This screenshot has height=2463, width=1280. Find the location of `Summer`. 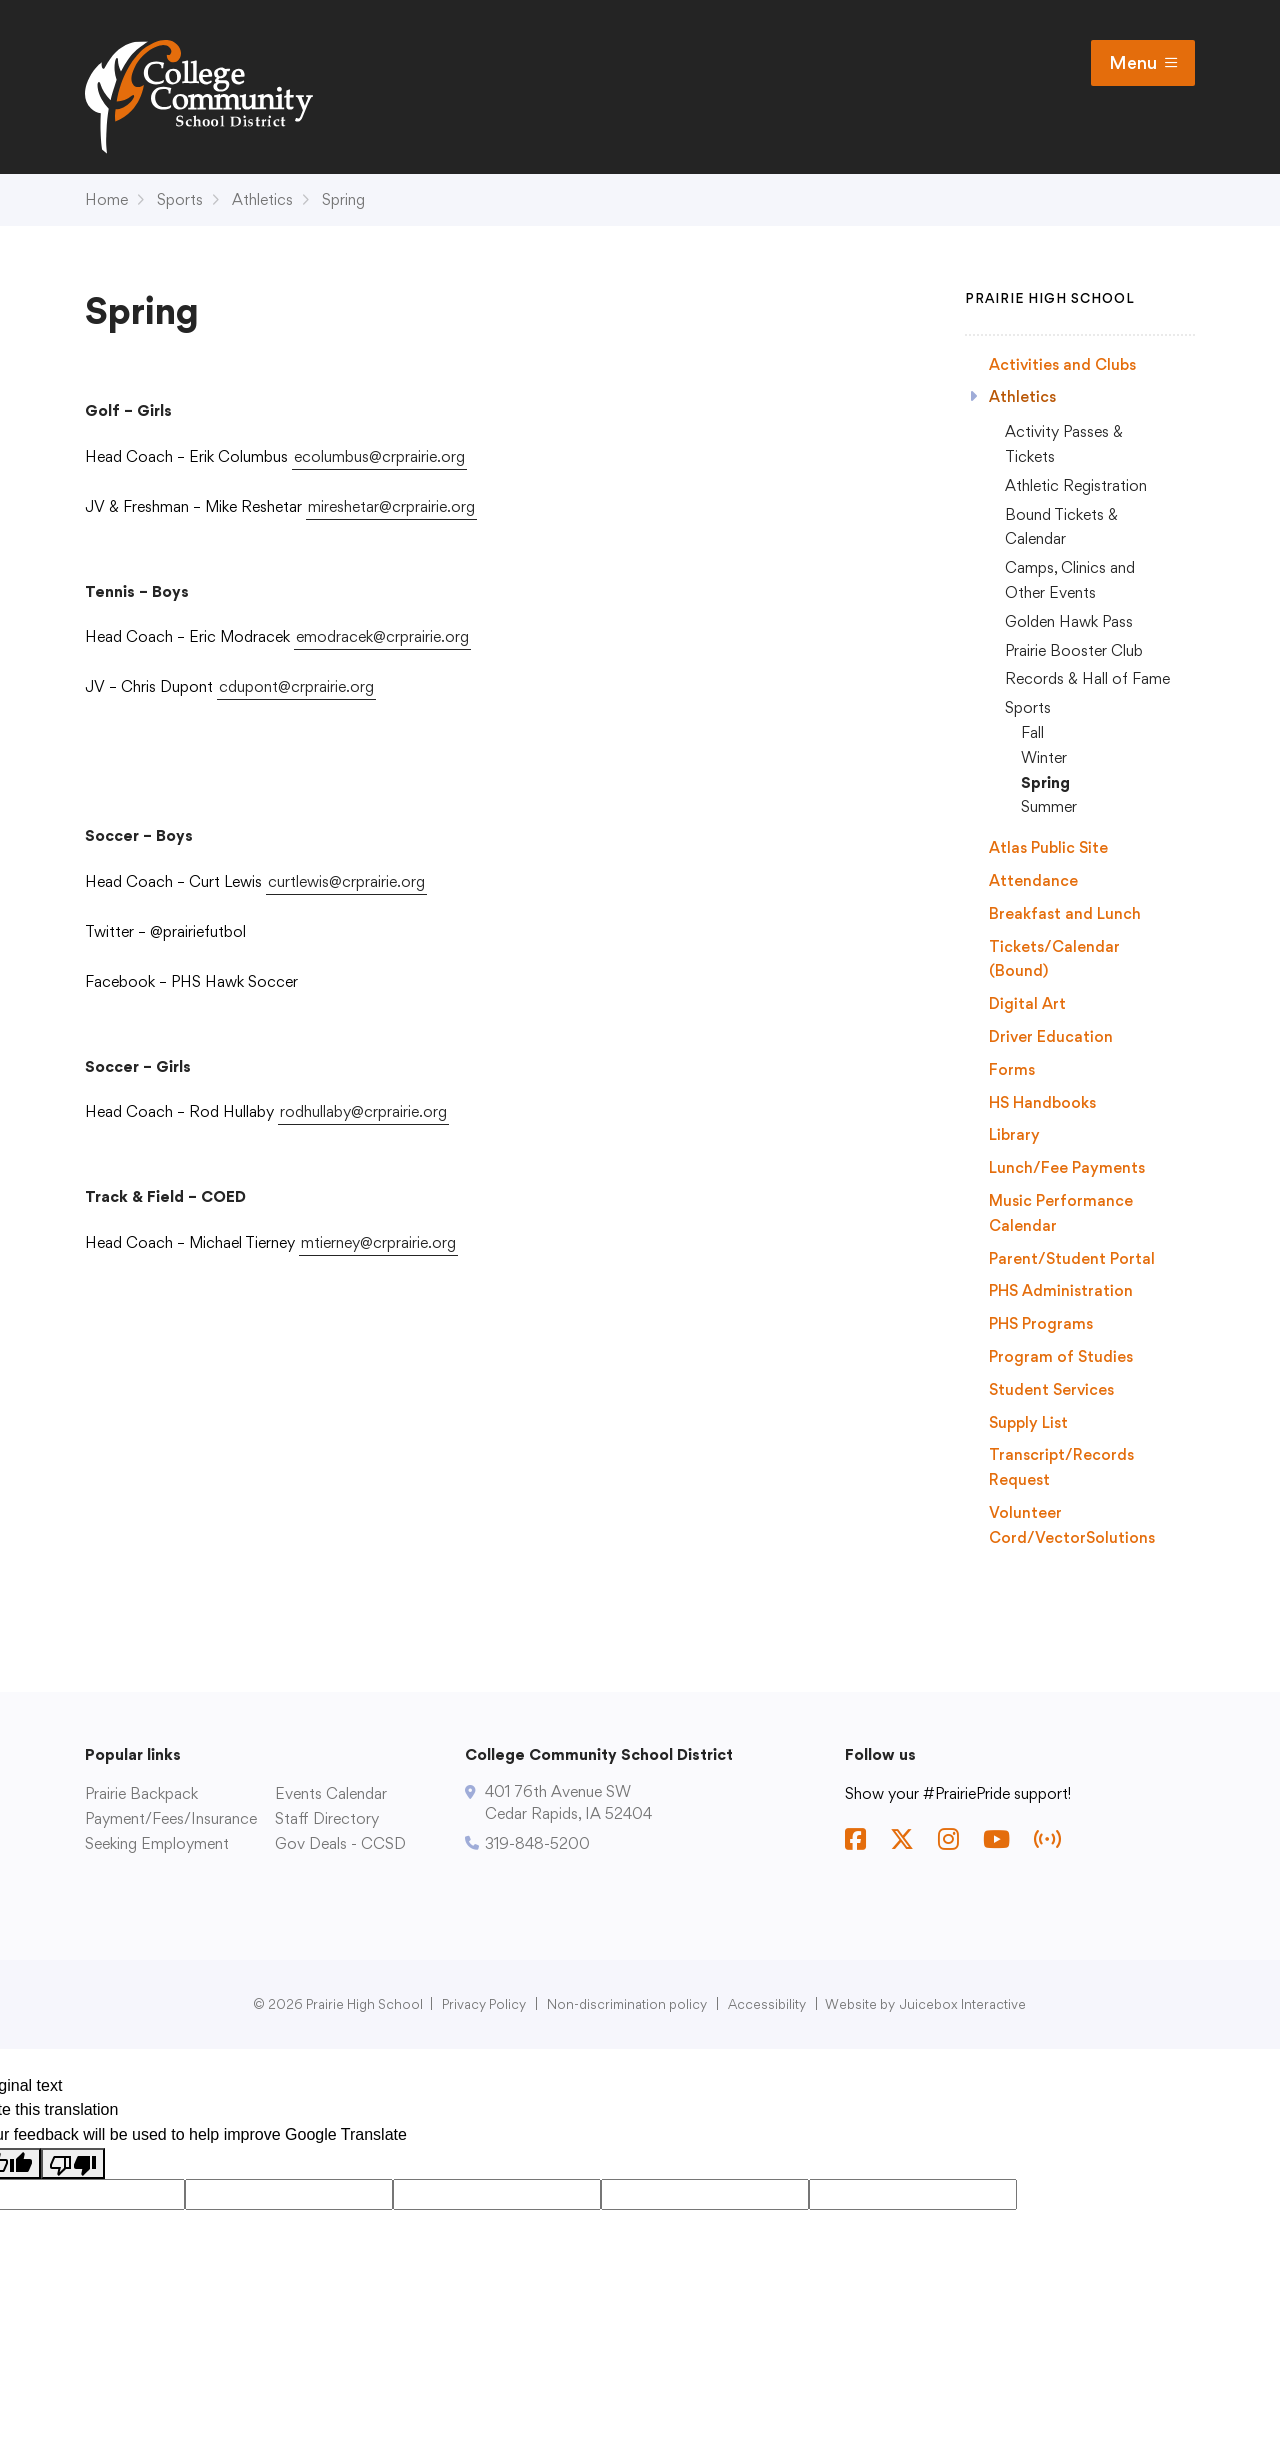

Summer is located at coordinates (1049, 806).